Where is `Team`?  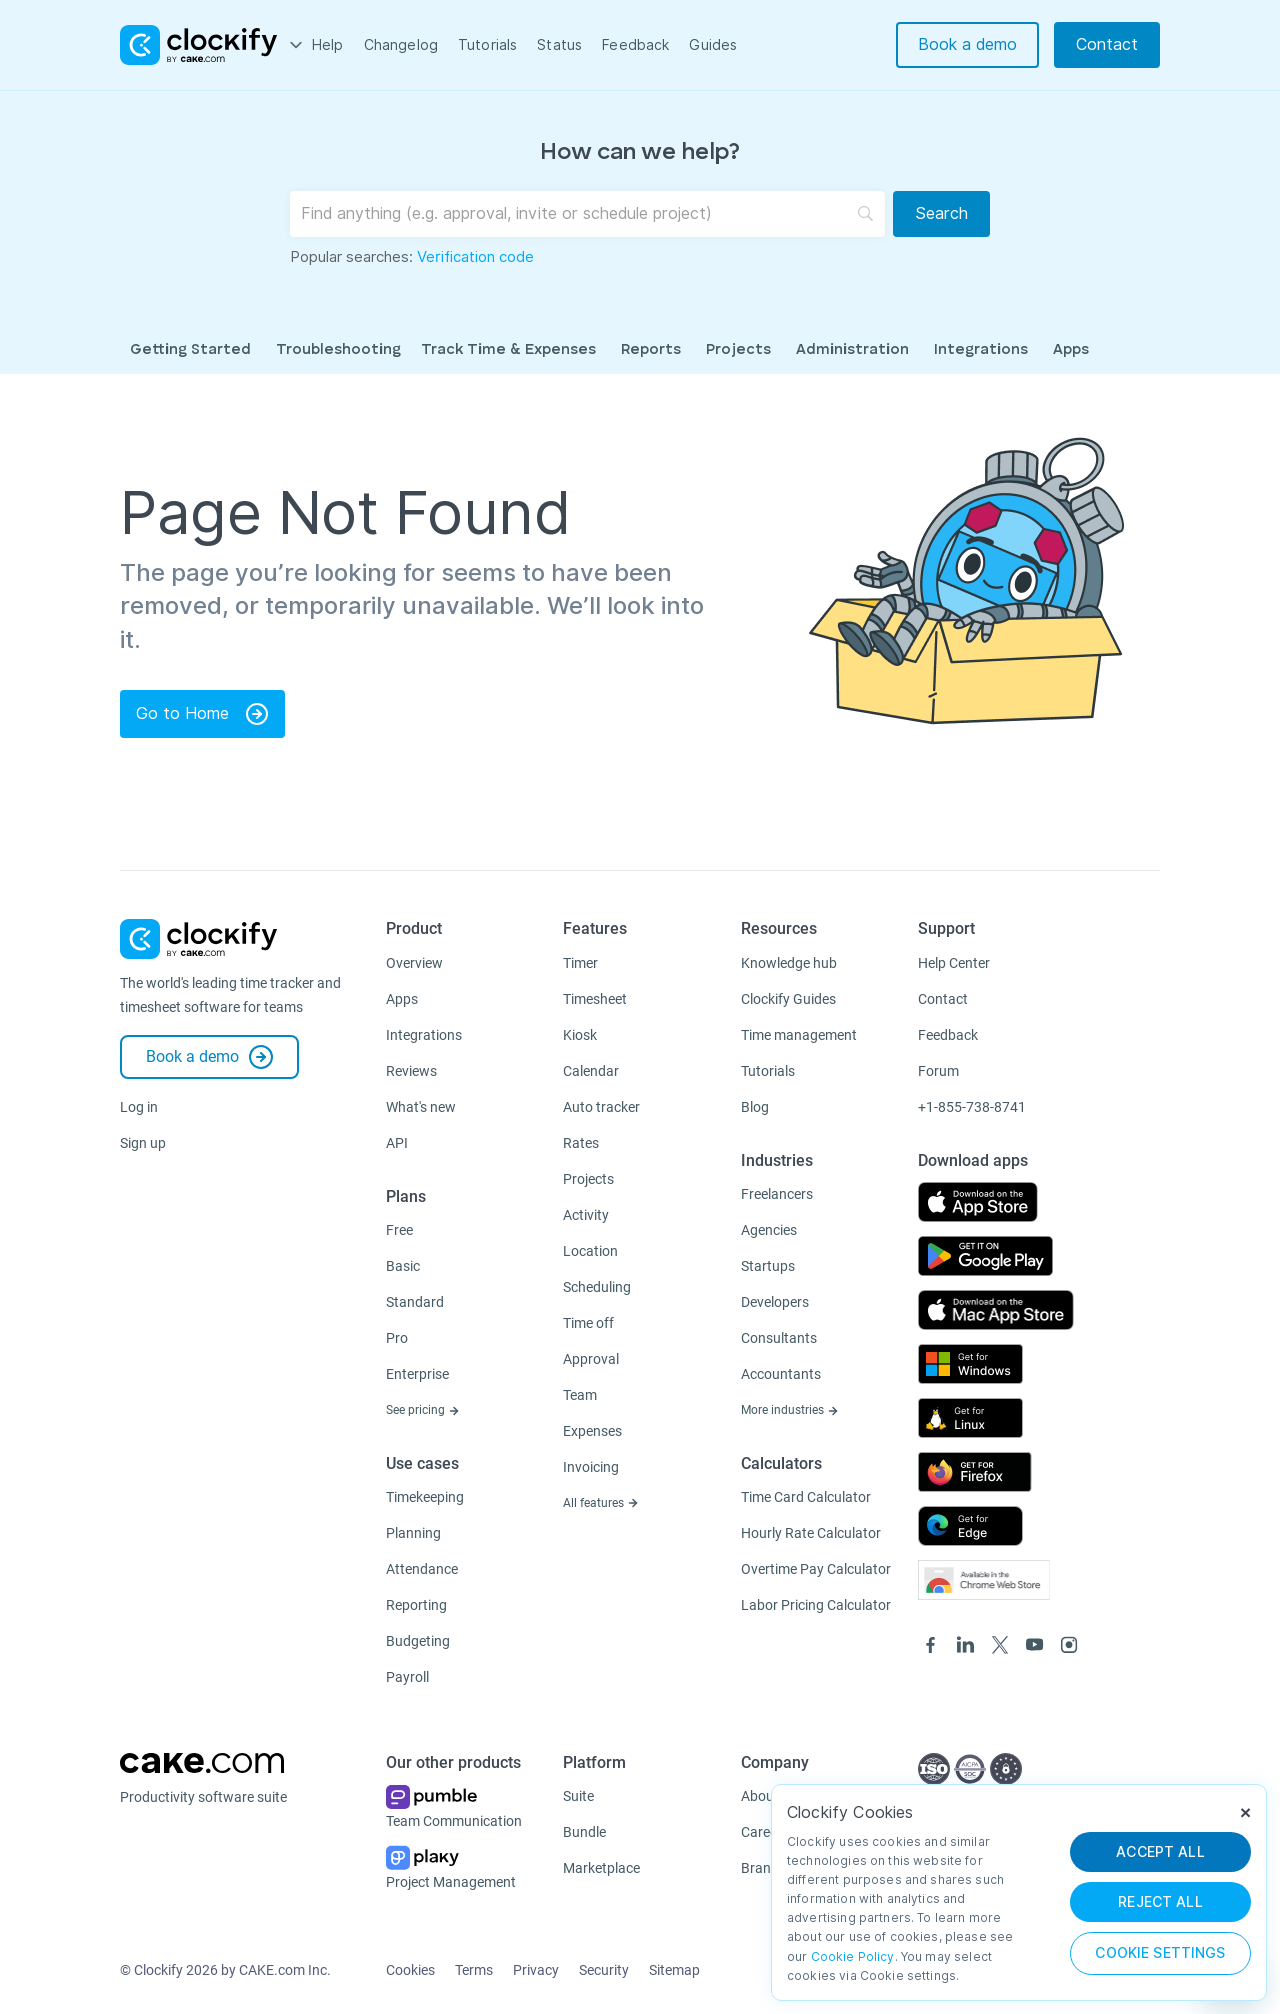
Team is located at coordinates (580, 1395).